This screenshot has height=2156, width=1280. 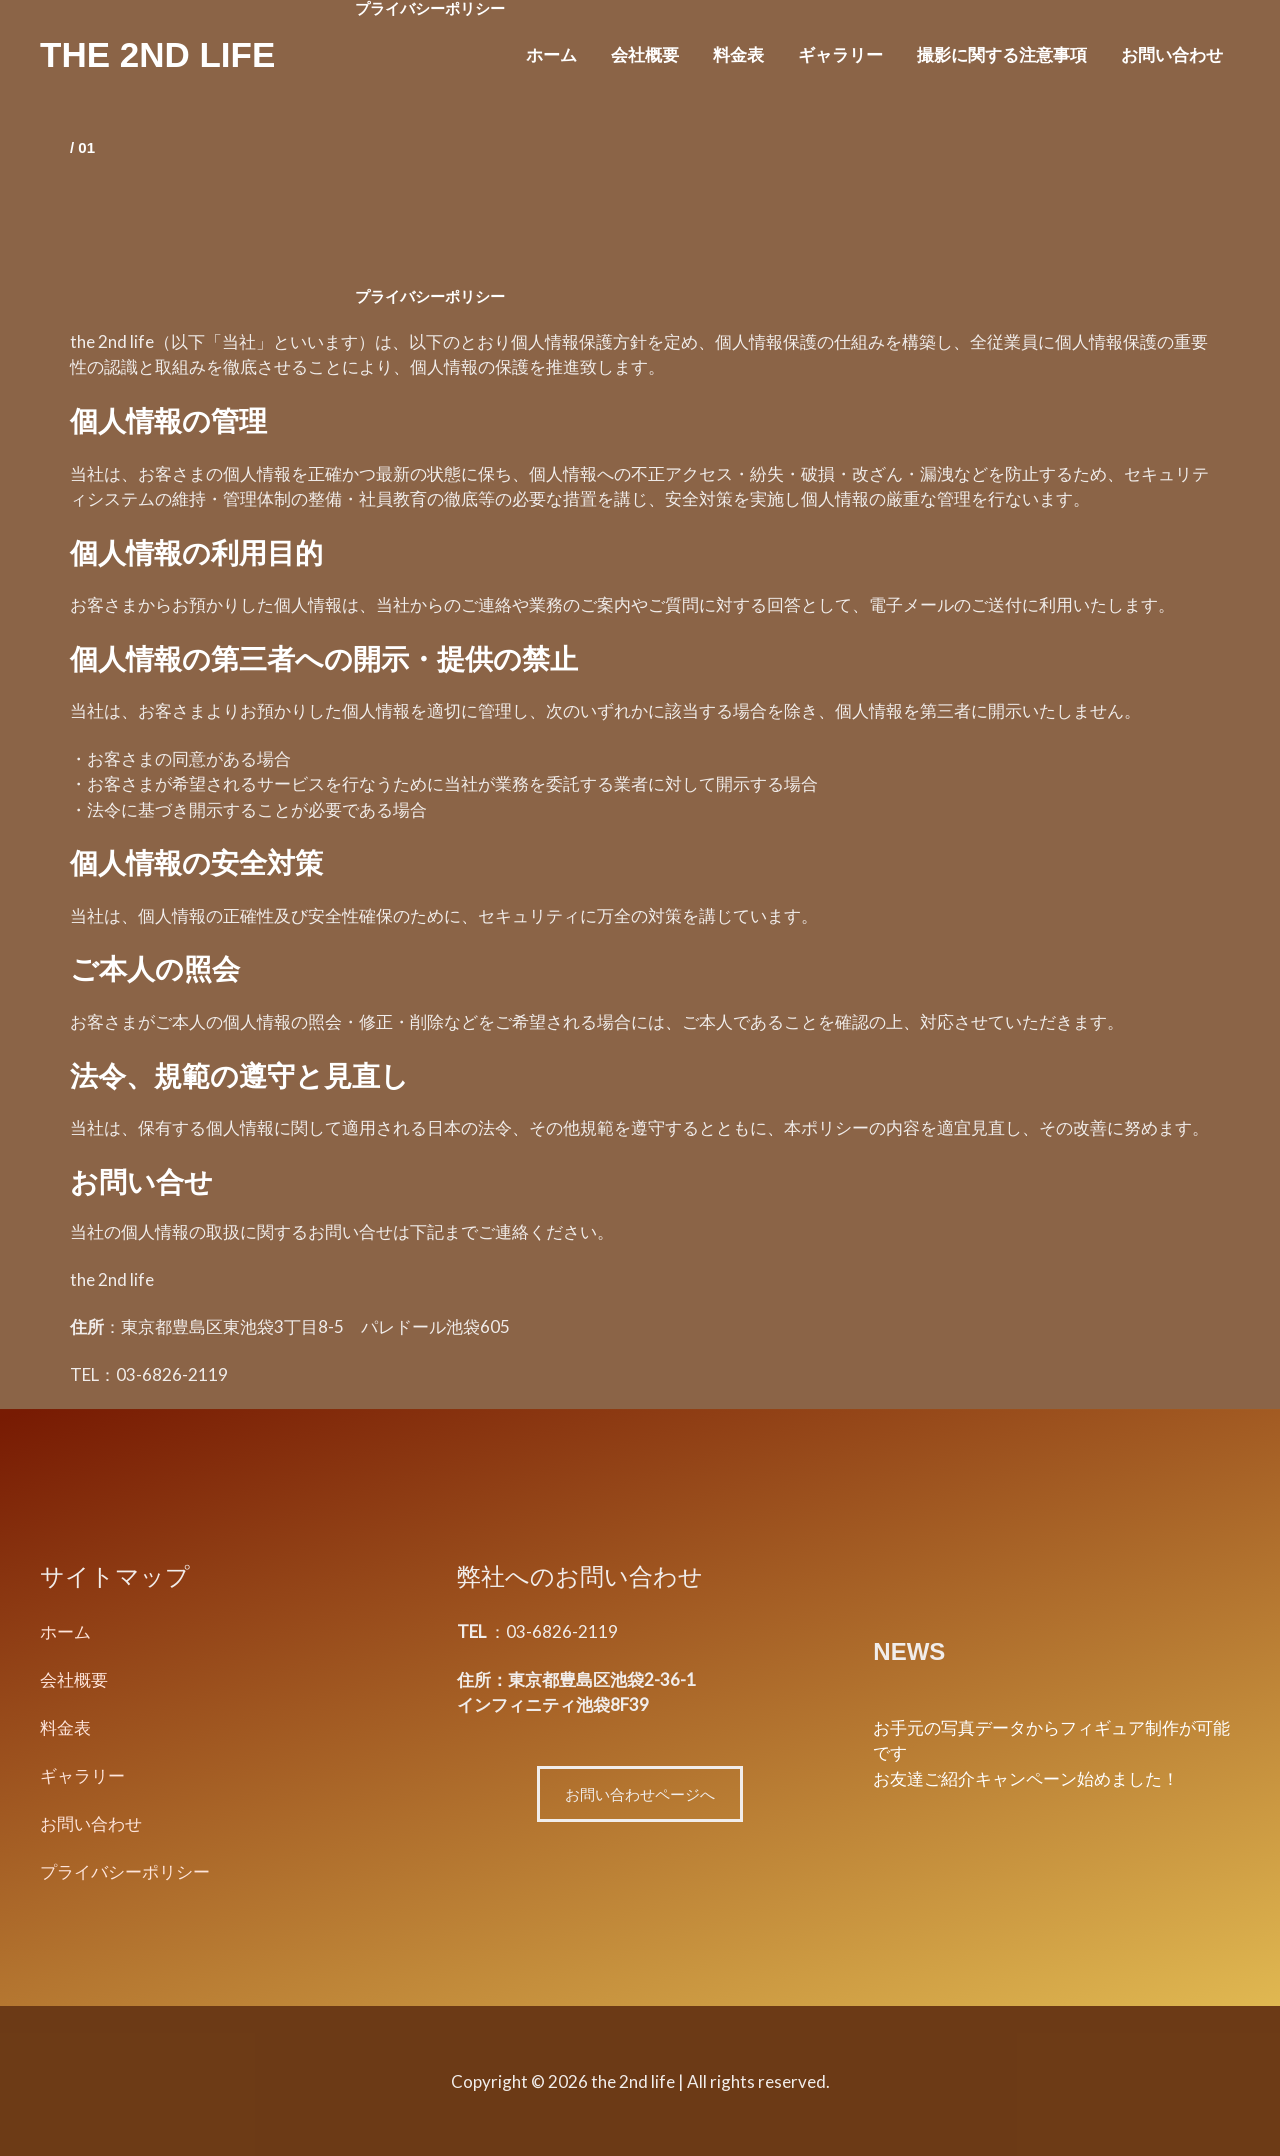 I want to click on ギャラリー, so click(x=840, y=54).